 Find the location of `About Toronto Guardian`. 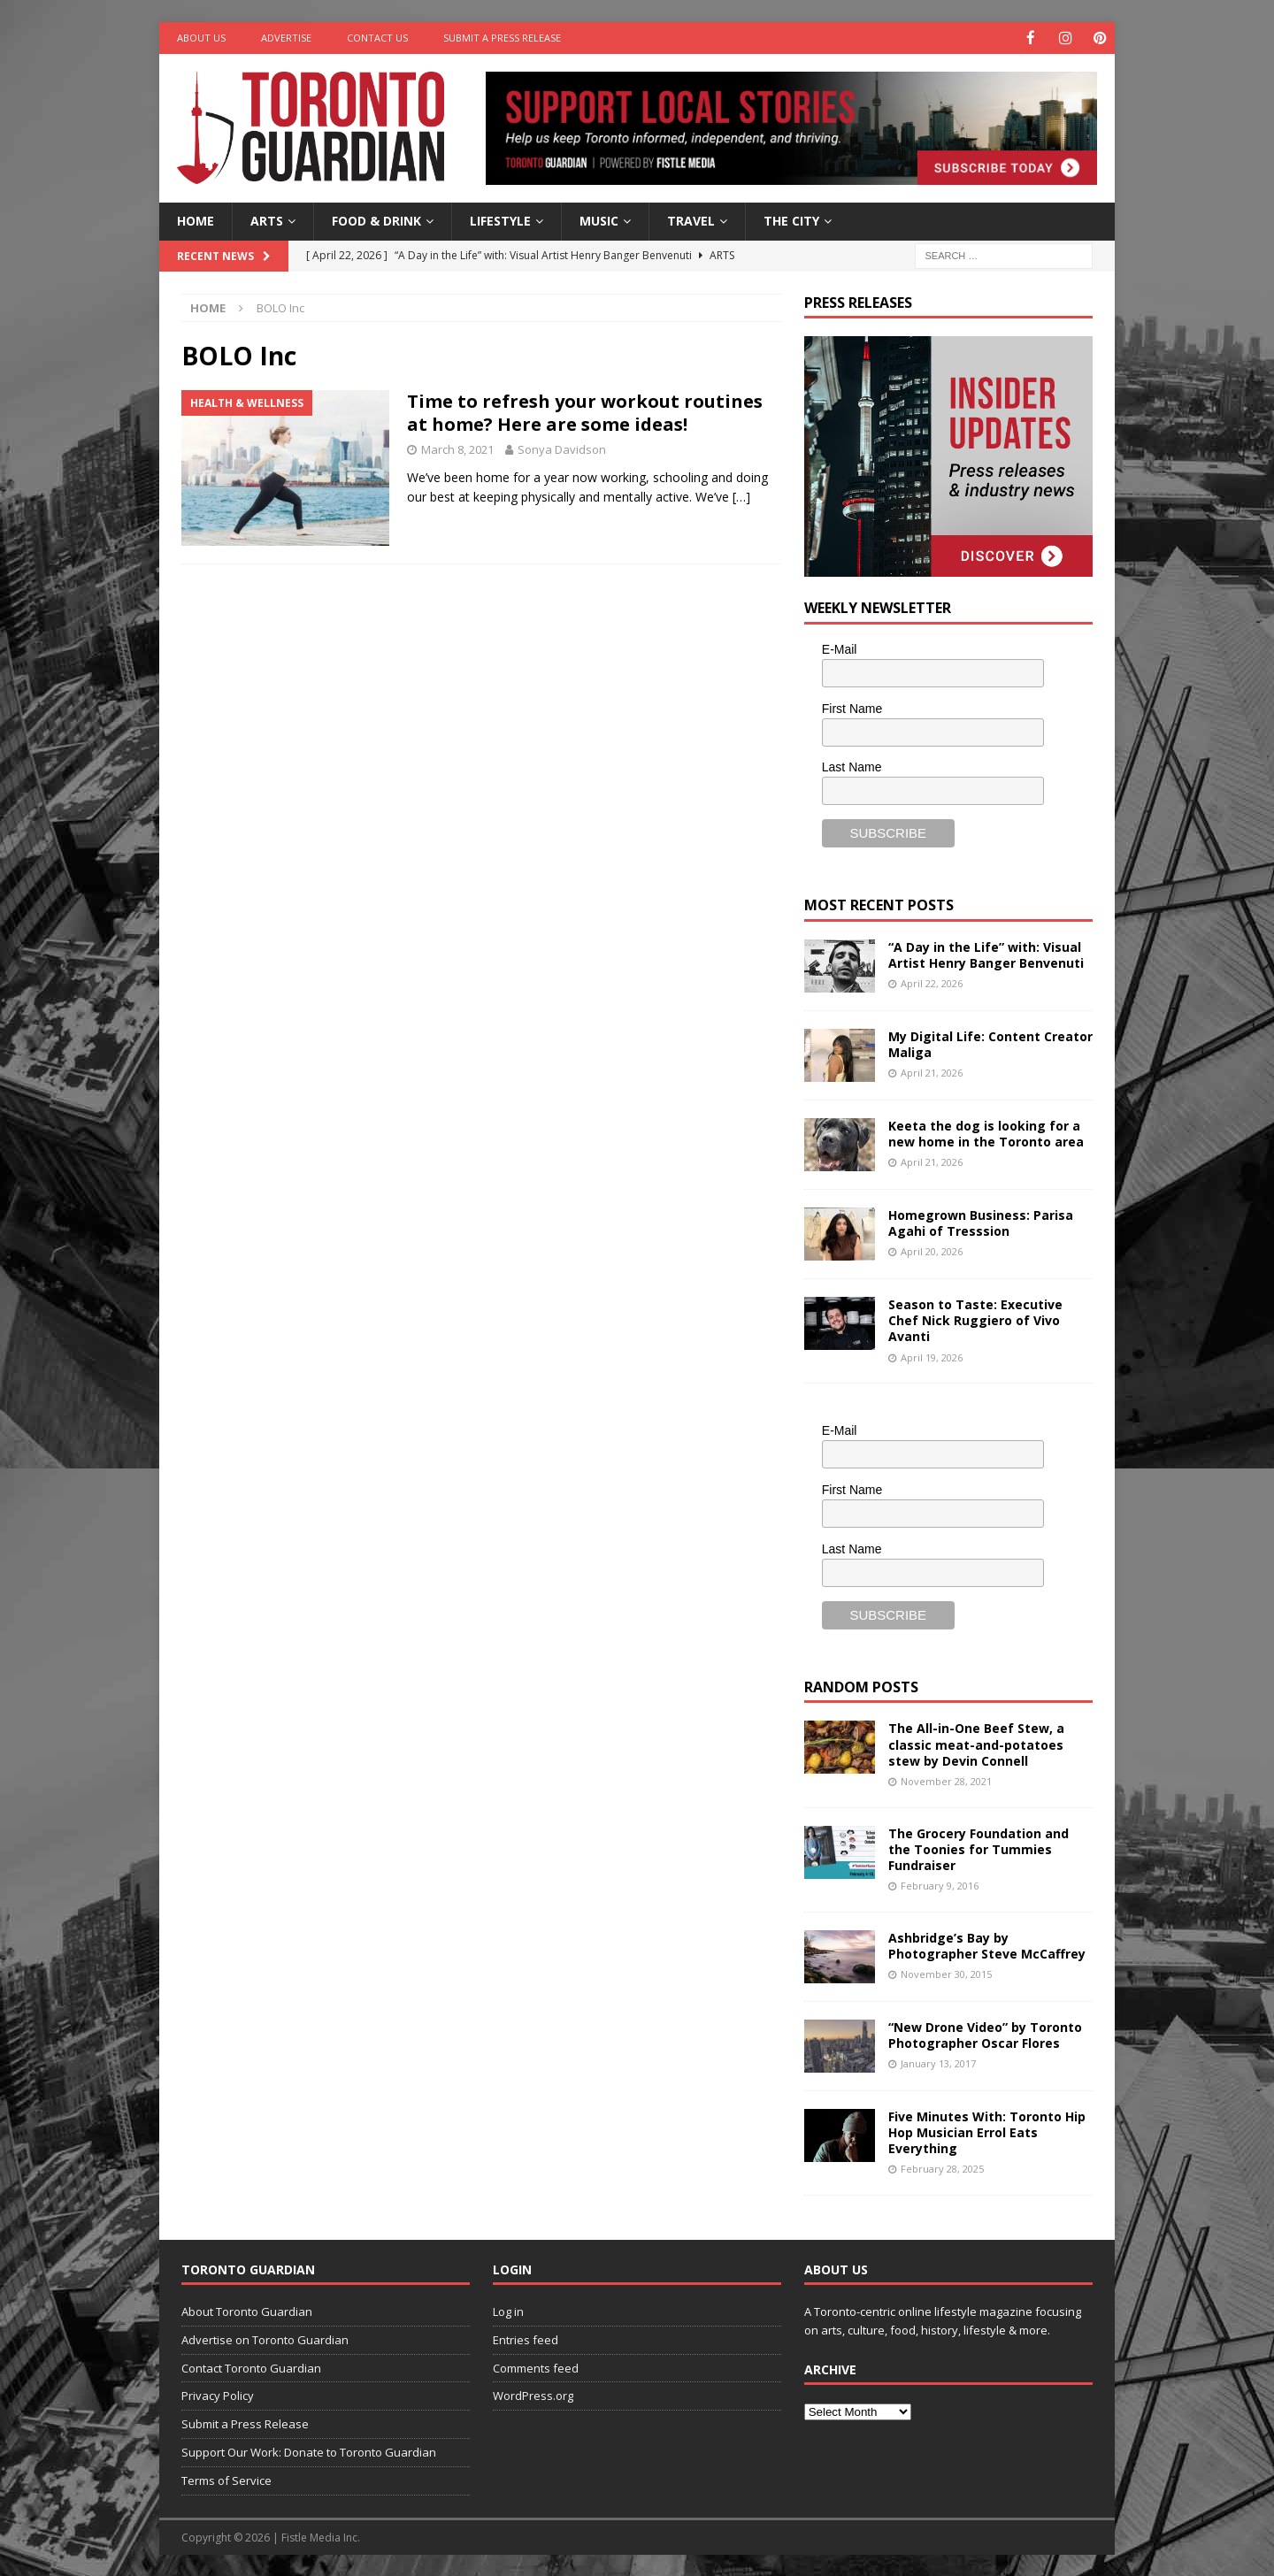

About Toronto Guardian is located at coordinates (246, 2311).